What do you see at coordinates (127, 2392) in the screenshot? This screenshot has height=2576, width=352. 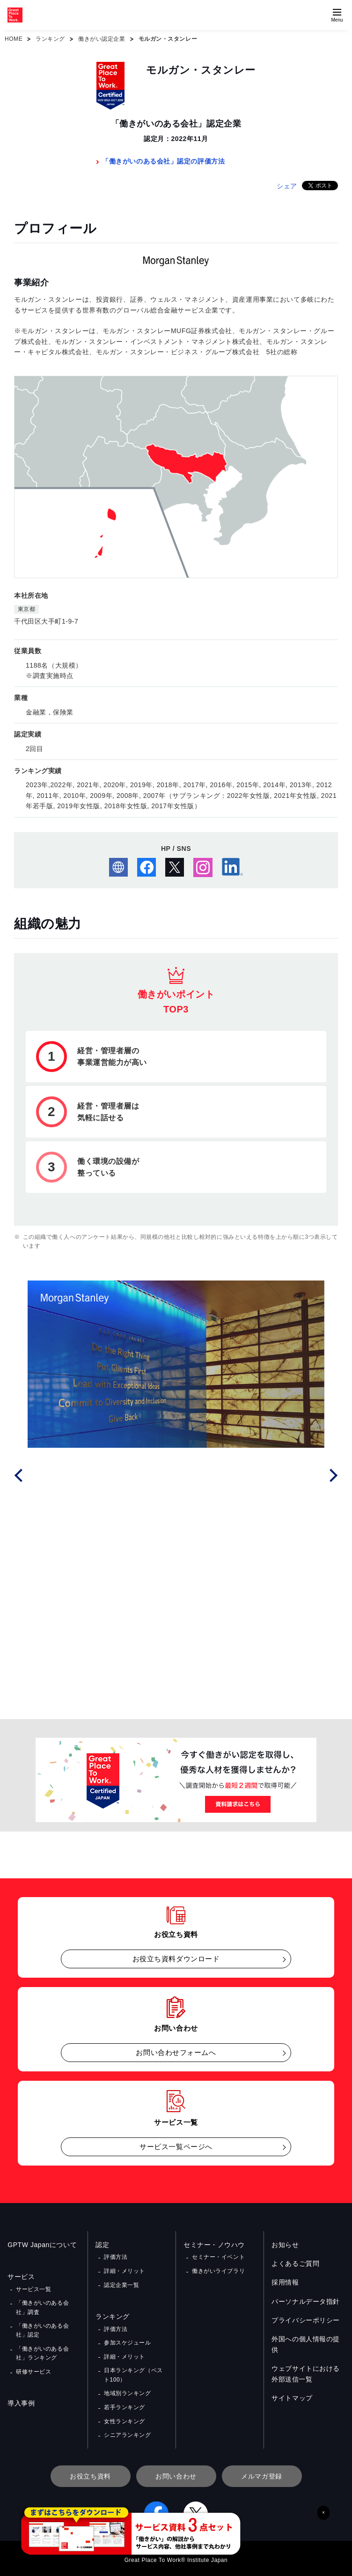 I see `地域別ランキング` at bounding box center [127, 2392].